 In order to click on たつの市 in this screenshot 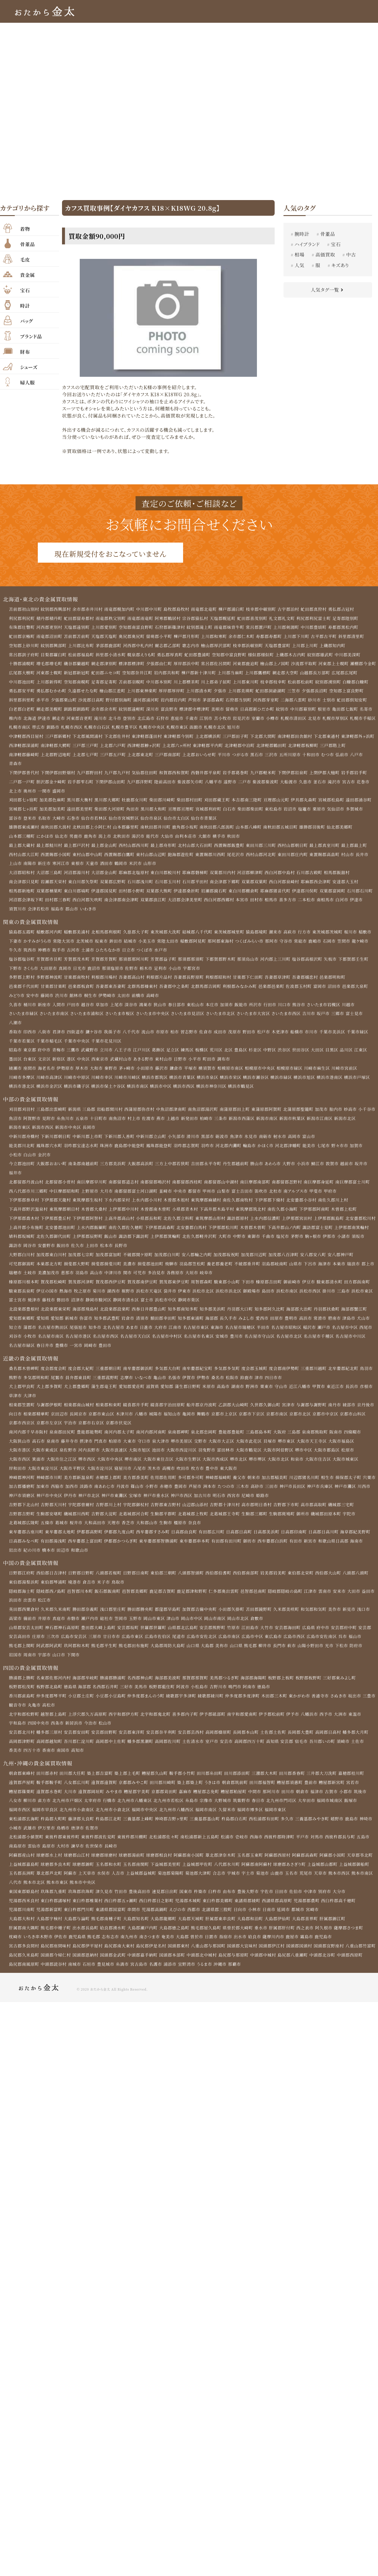, I will do `click(242, 1493)`.